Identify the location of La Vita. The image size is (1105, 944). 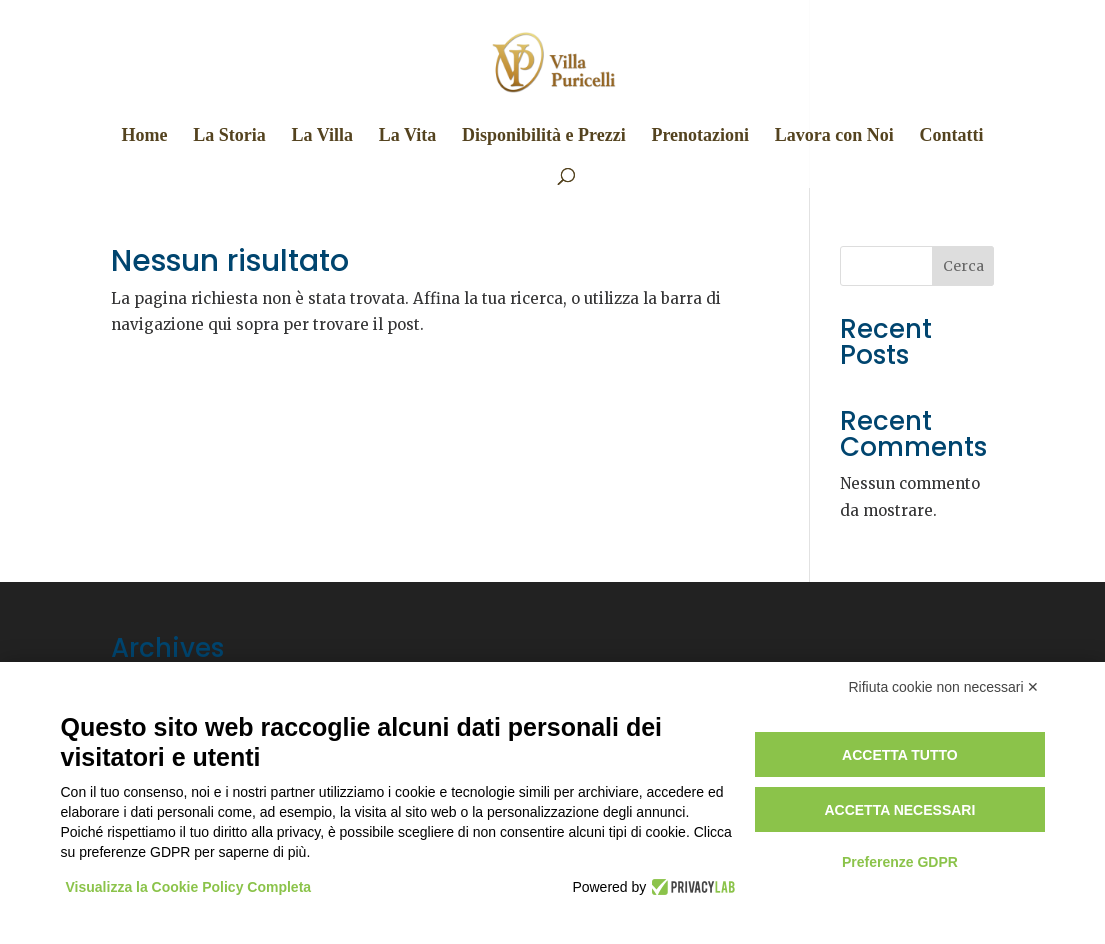
(408, 136).